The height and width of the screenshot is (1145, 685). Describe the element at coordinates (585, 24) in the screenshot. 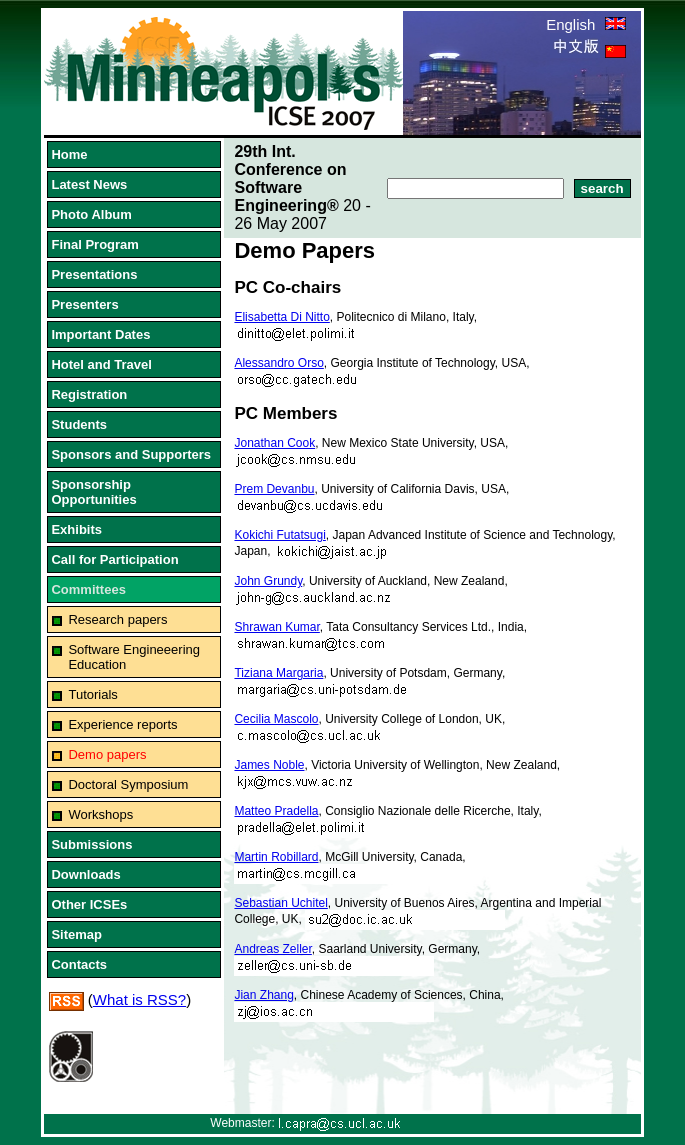

I see `English` at that location.